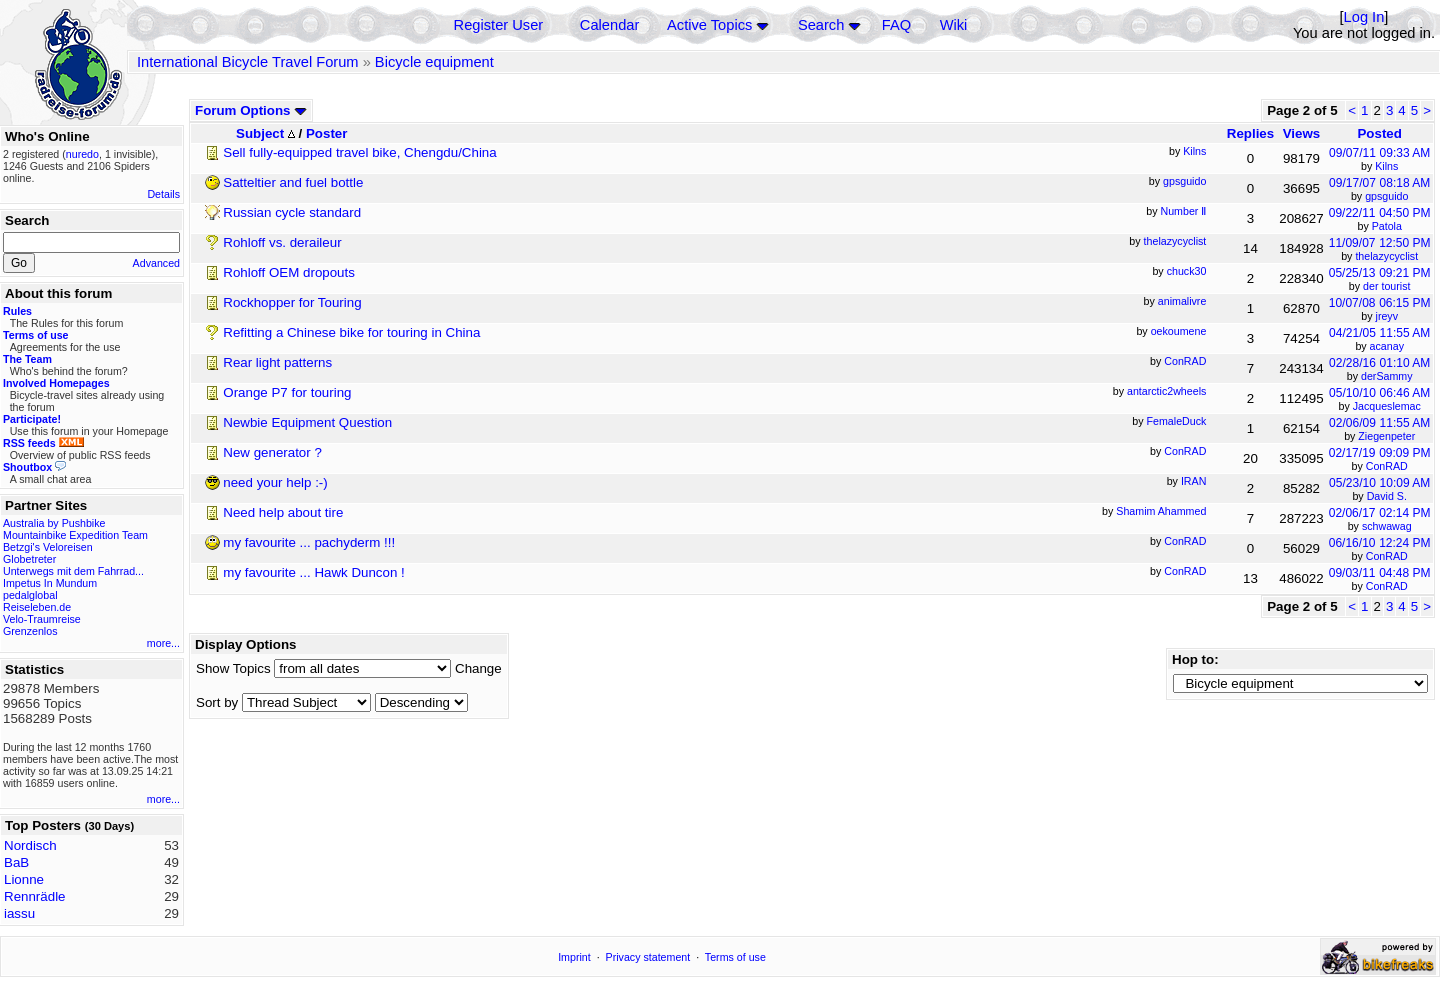  I want to click on gpsguido, so click(1386, 196).